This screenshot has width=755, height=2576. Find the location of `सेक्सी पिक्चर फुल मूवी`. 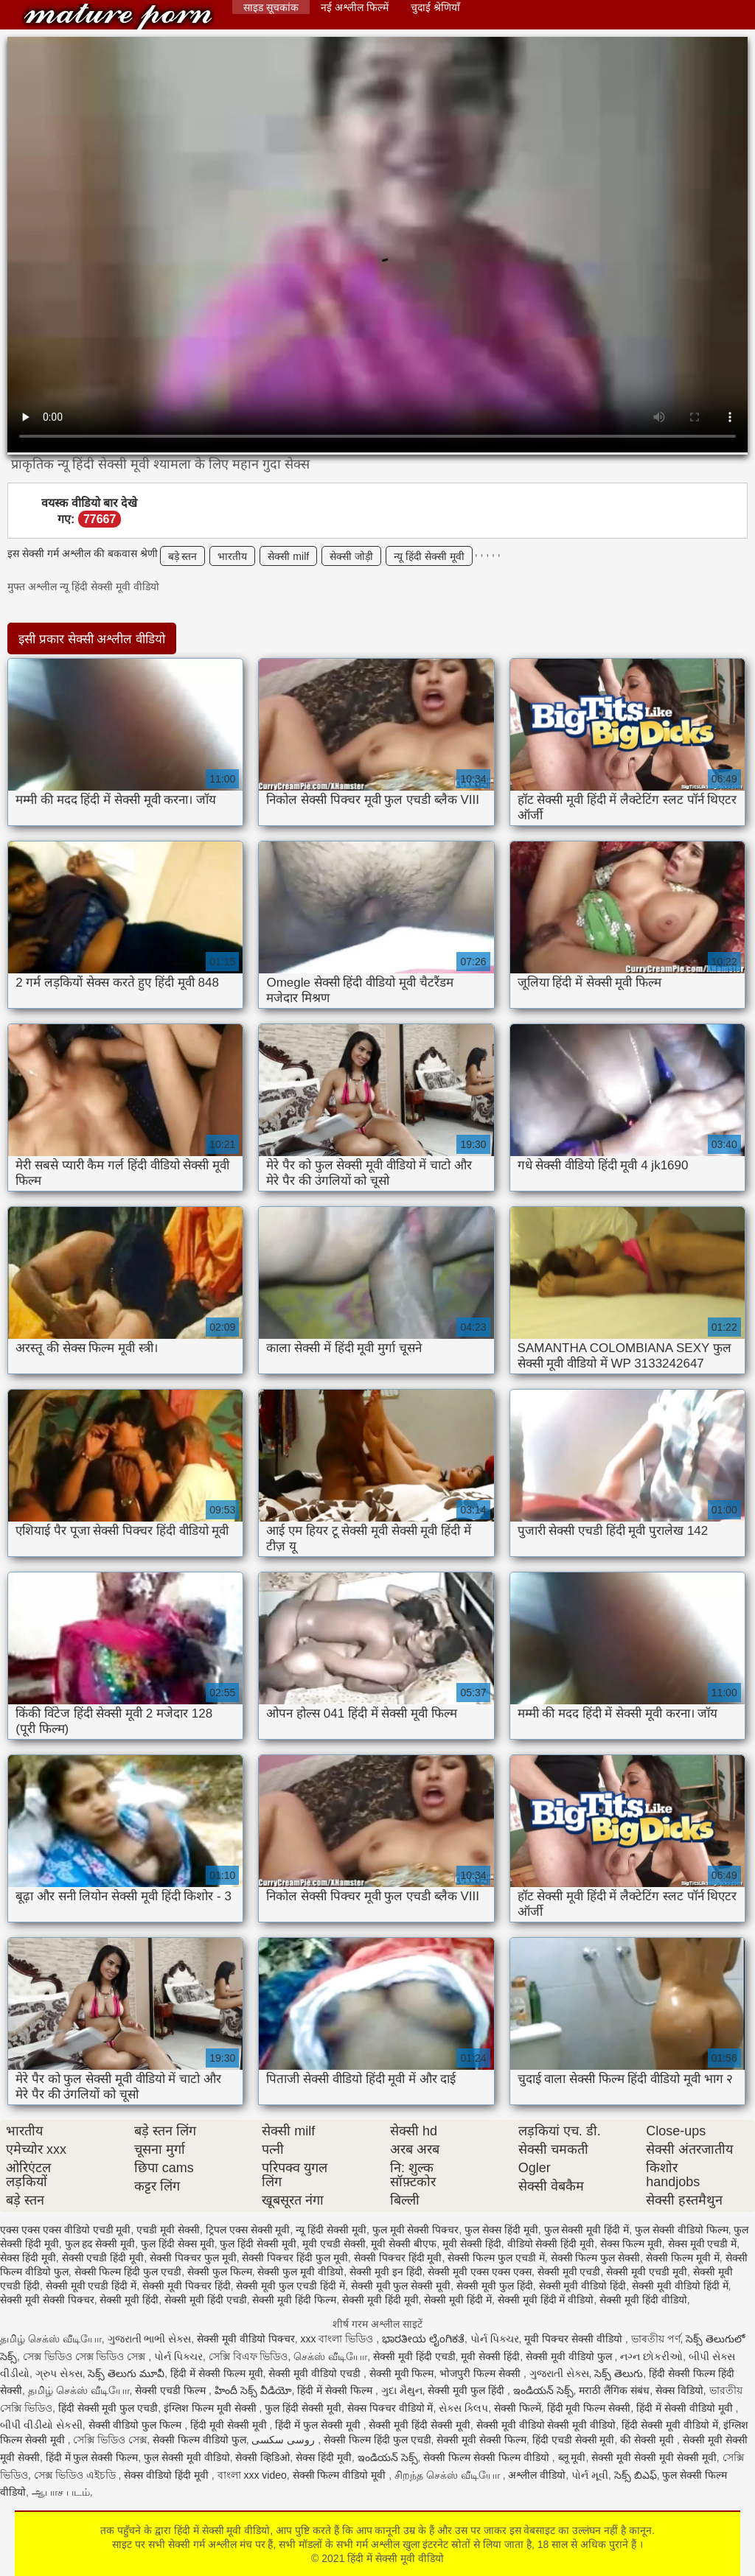

सेक्सी पिक्चर फुल मूवी is located at coordinates (193, 2258).